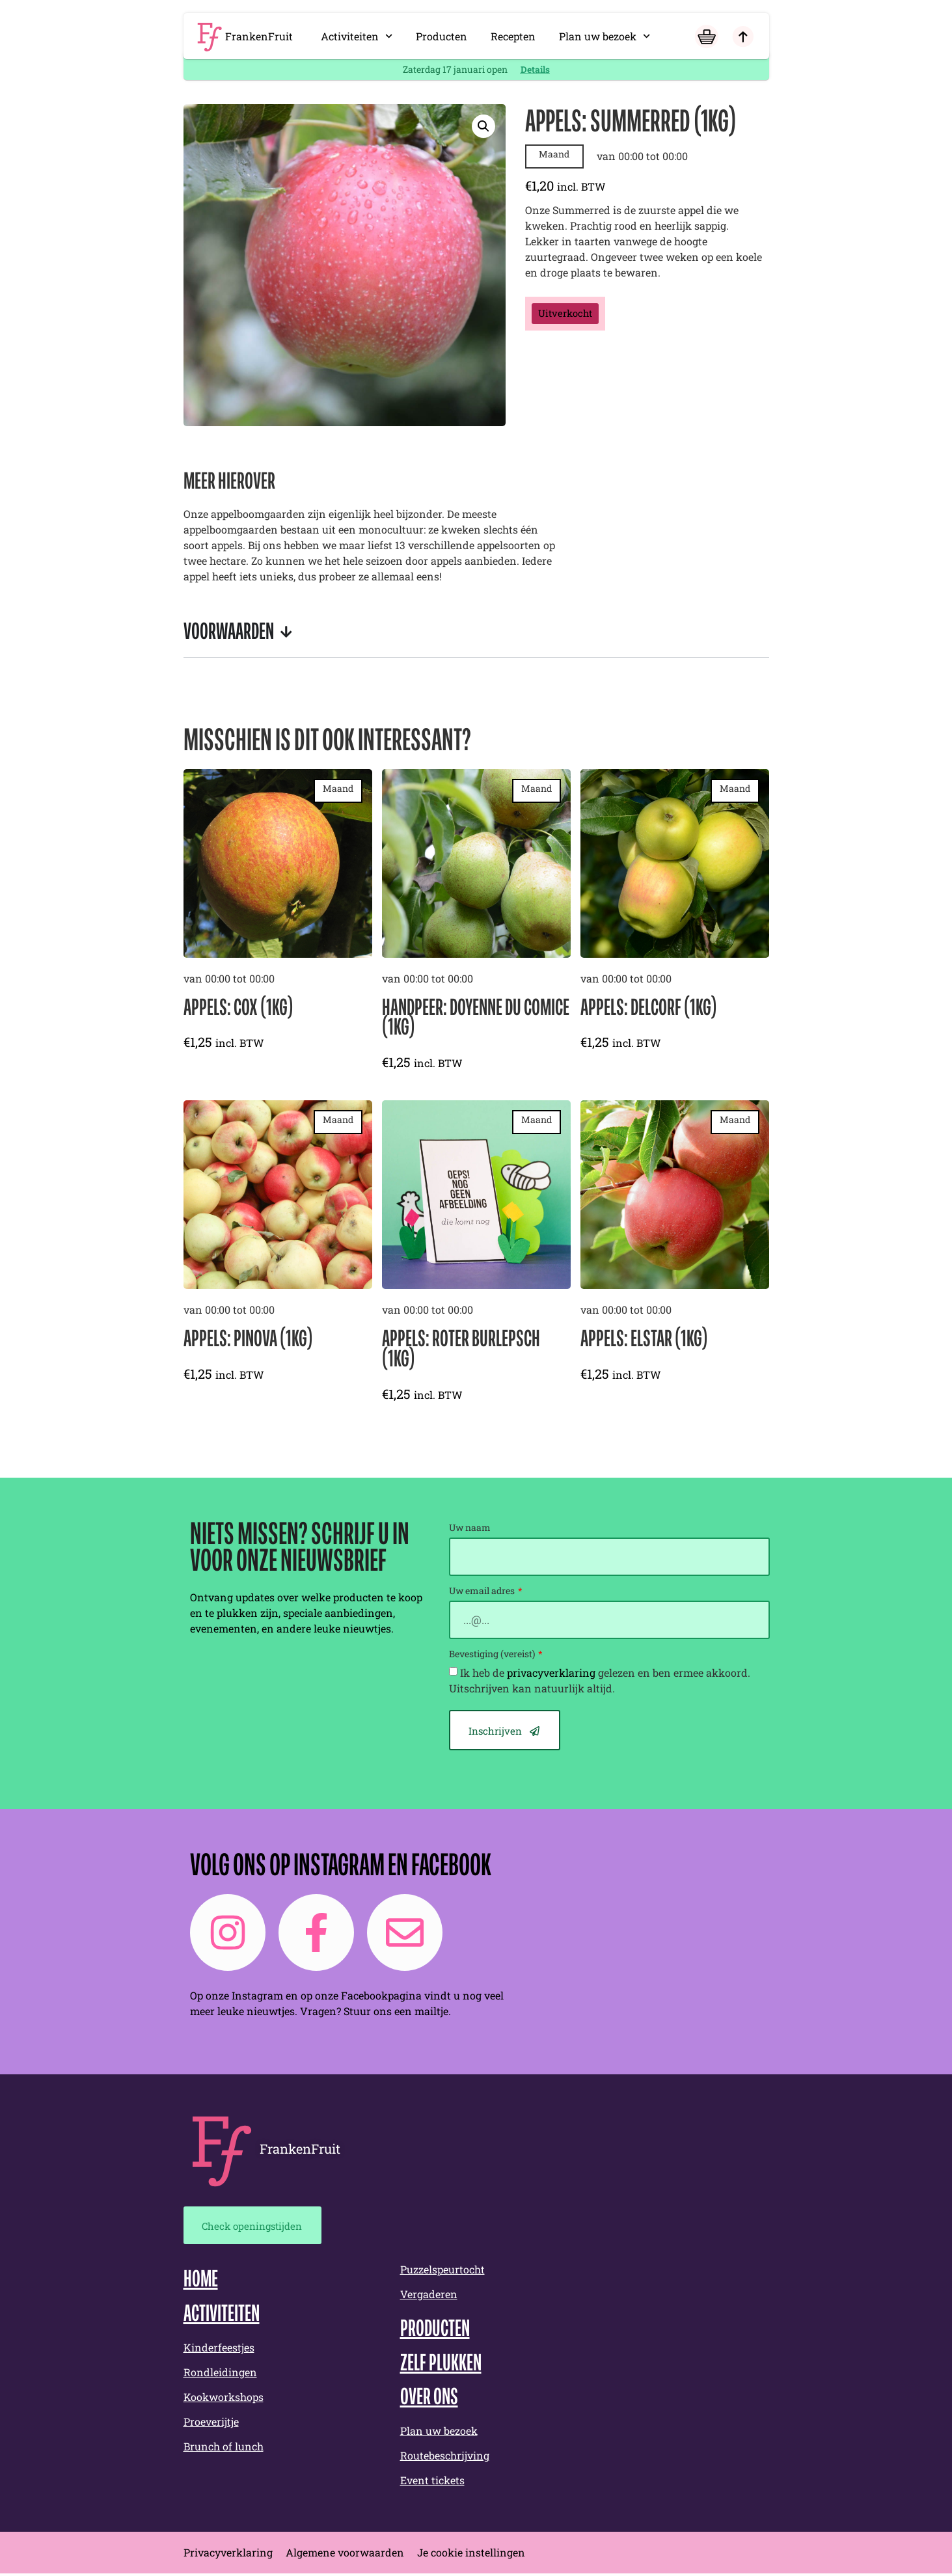  What do you see at coordinates (442, 2271) in the screenshot?
I see `Puzzelspeurtocht` at bounding box center [442, 2271].